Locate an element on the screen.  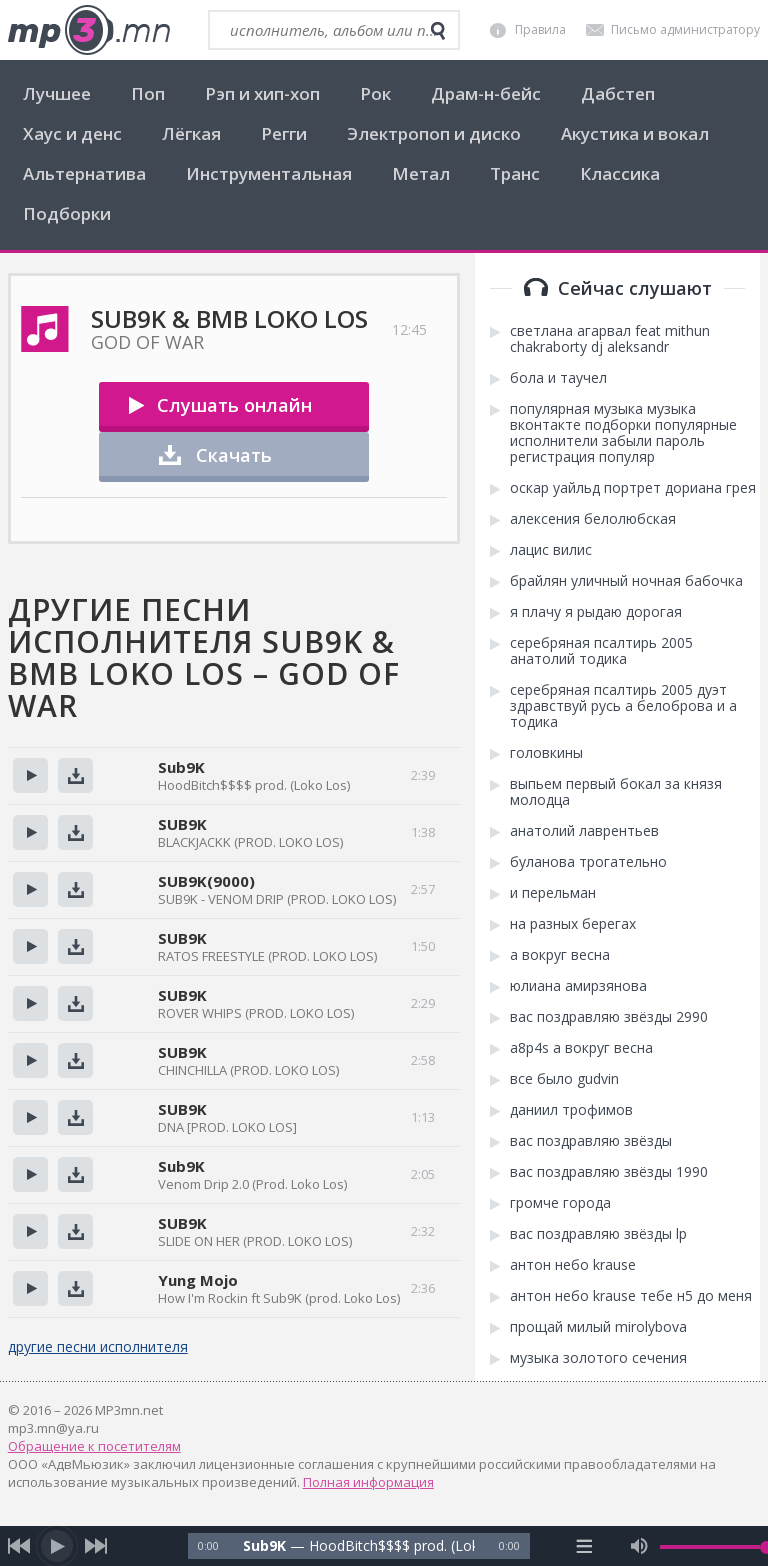
я плачу я рыдаю дорогая is located at coordinates (596, 612).